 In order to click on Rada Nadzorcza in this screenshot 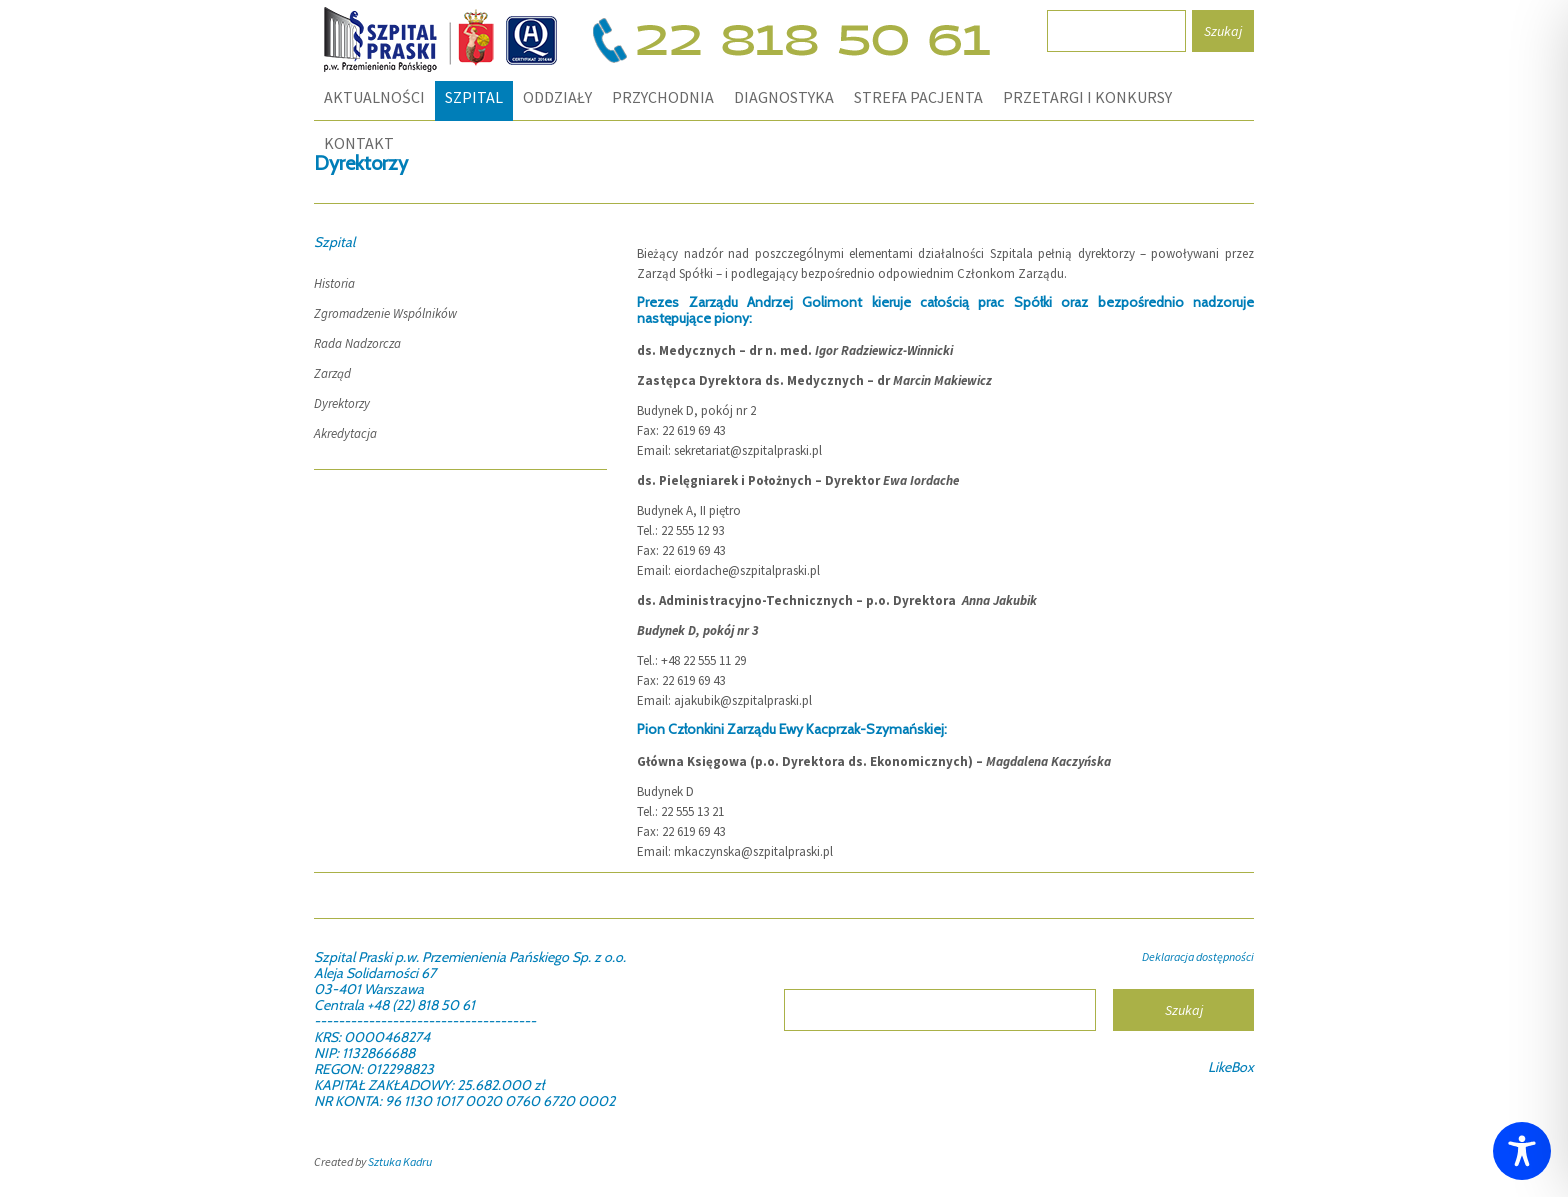, I will do `click(357, 343)`.